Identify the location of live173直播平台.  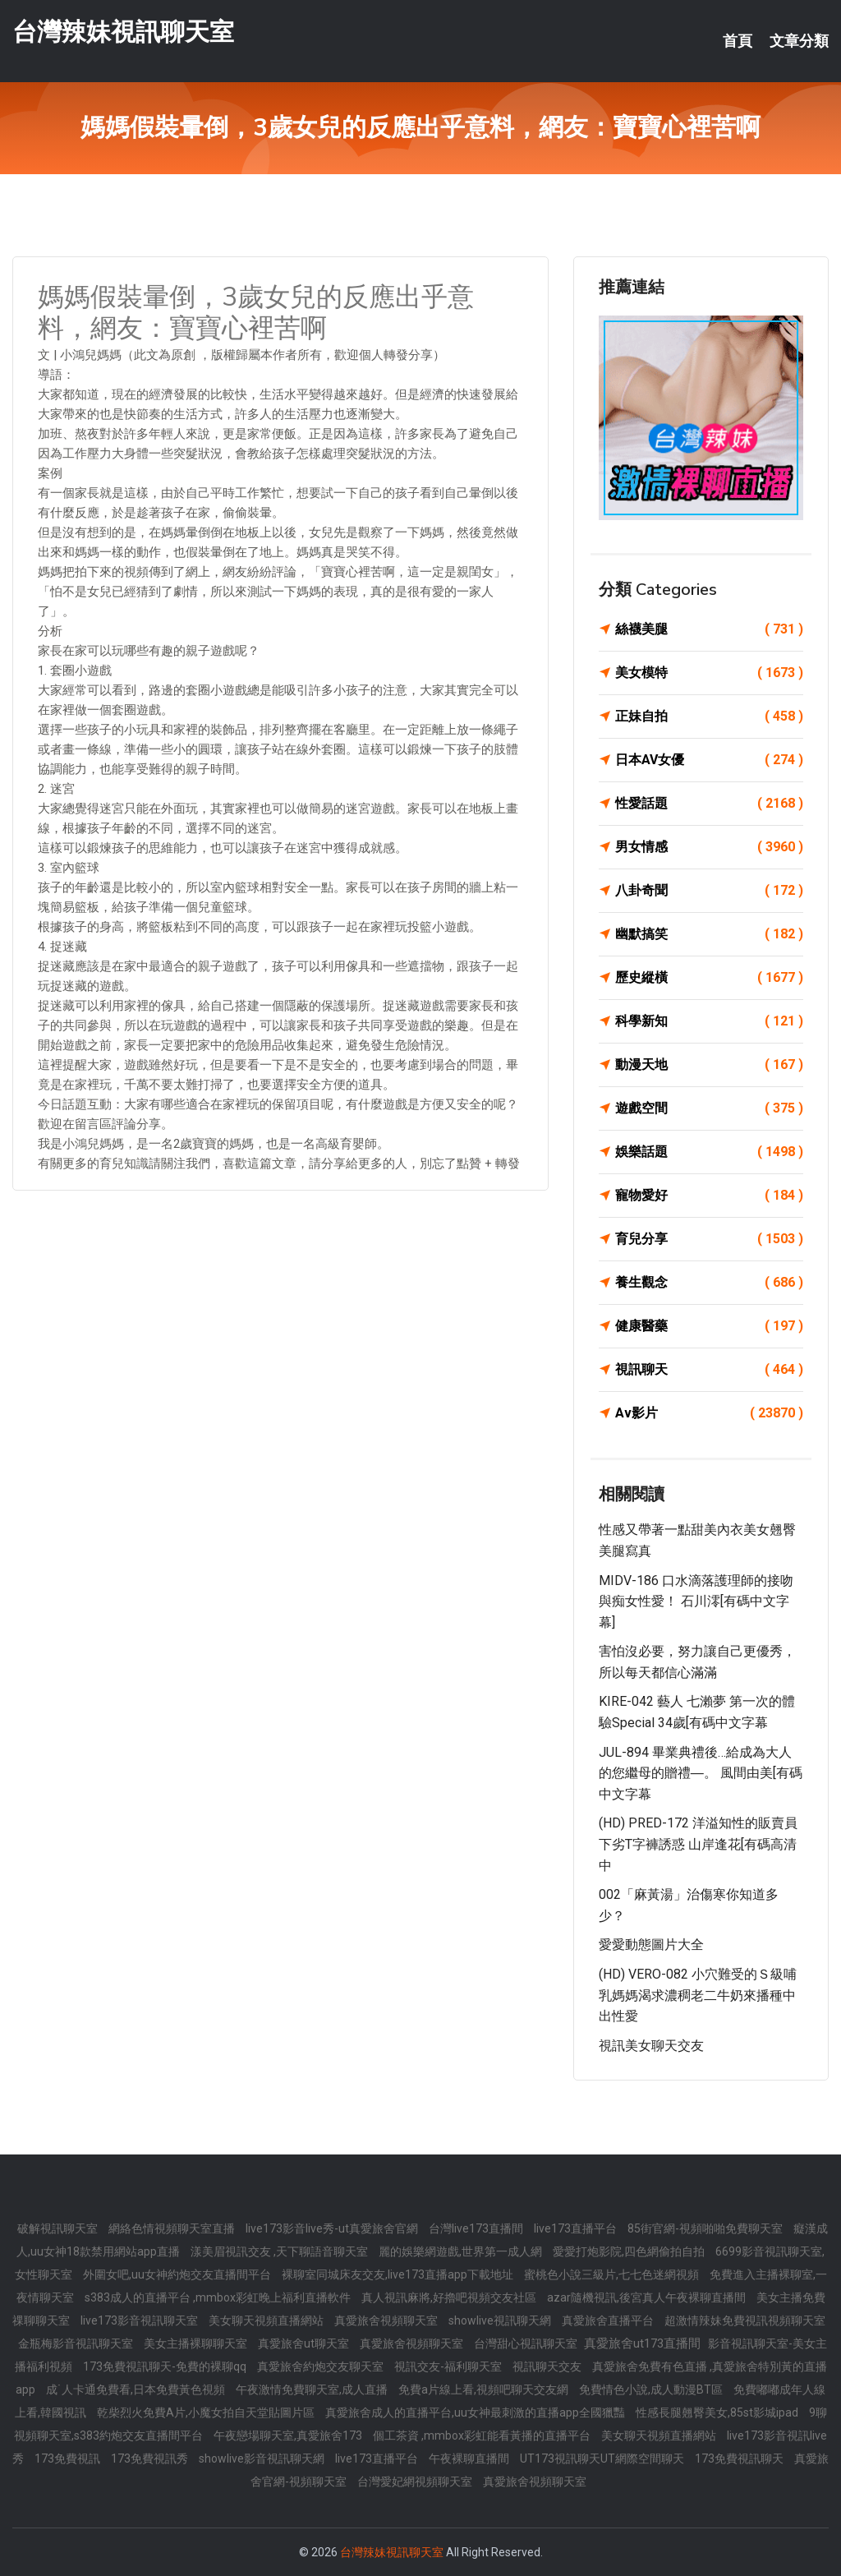
(576, 2228).